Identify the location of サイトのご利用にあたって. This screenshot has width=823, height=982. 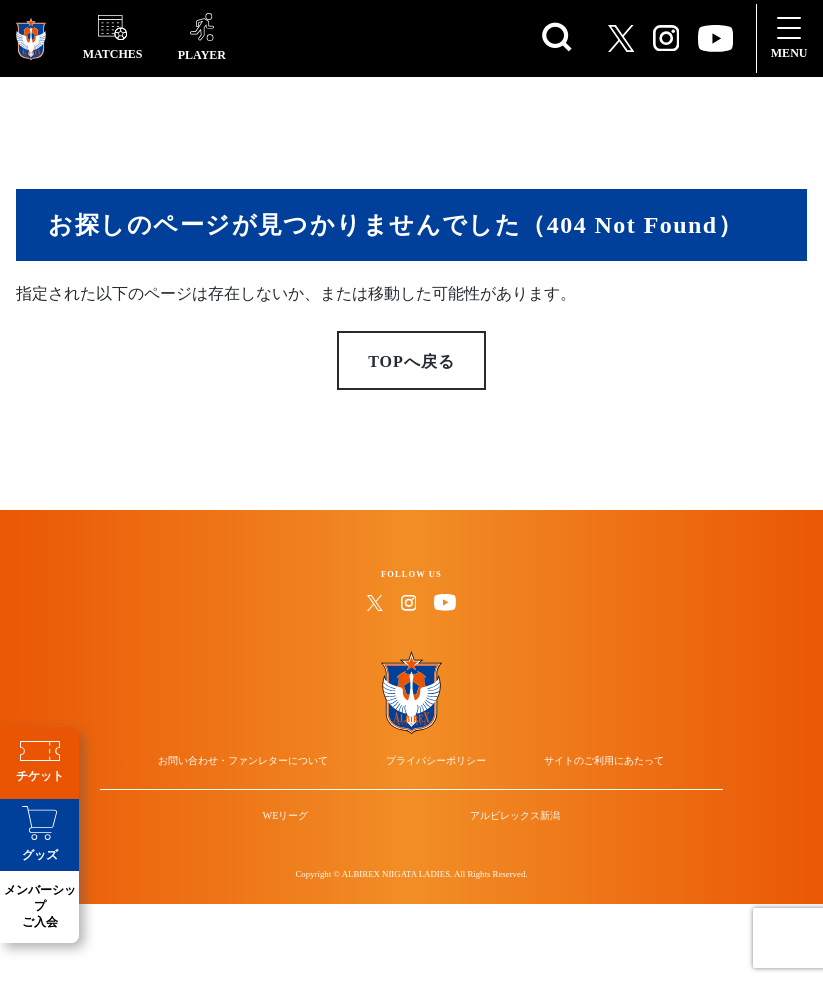
(567, 801).